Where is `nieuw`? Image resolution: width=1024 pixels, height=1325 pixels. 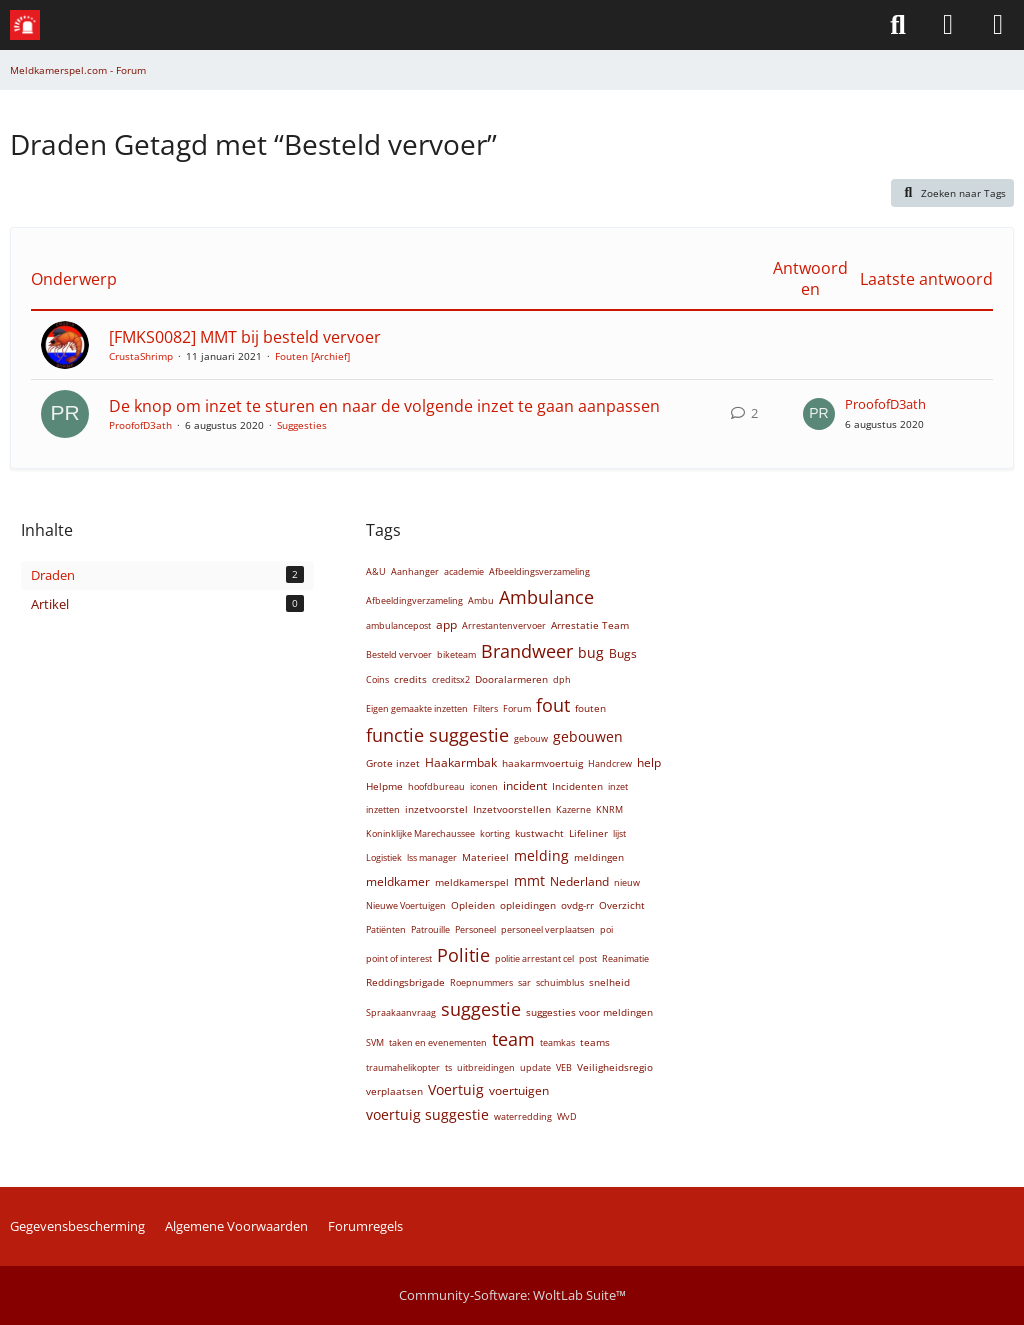
nieuw is located at coordinates (627, 882).